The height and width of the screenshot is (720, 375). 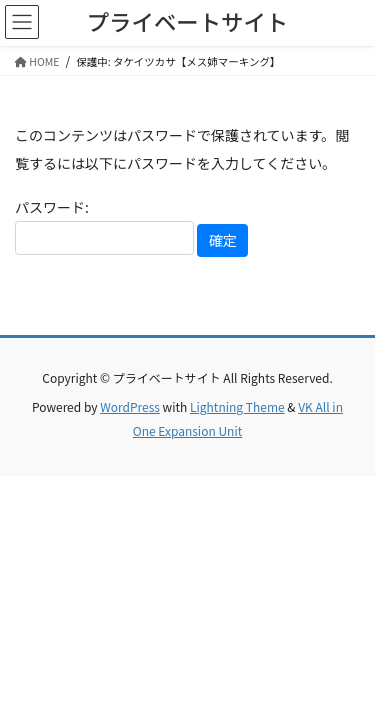 What do you see at coordinates (104, 226) in the screenshot?
I see `パスワード:` at bounding box center [104, 226].